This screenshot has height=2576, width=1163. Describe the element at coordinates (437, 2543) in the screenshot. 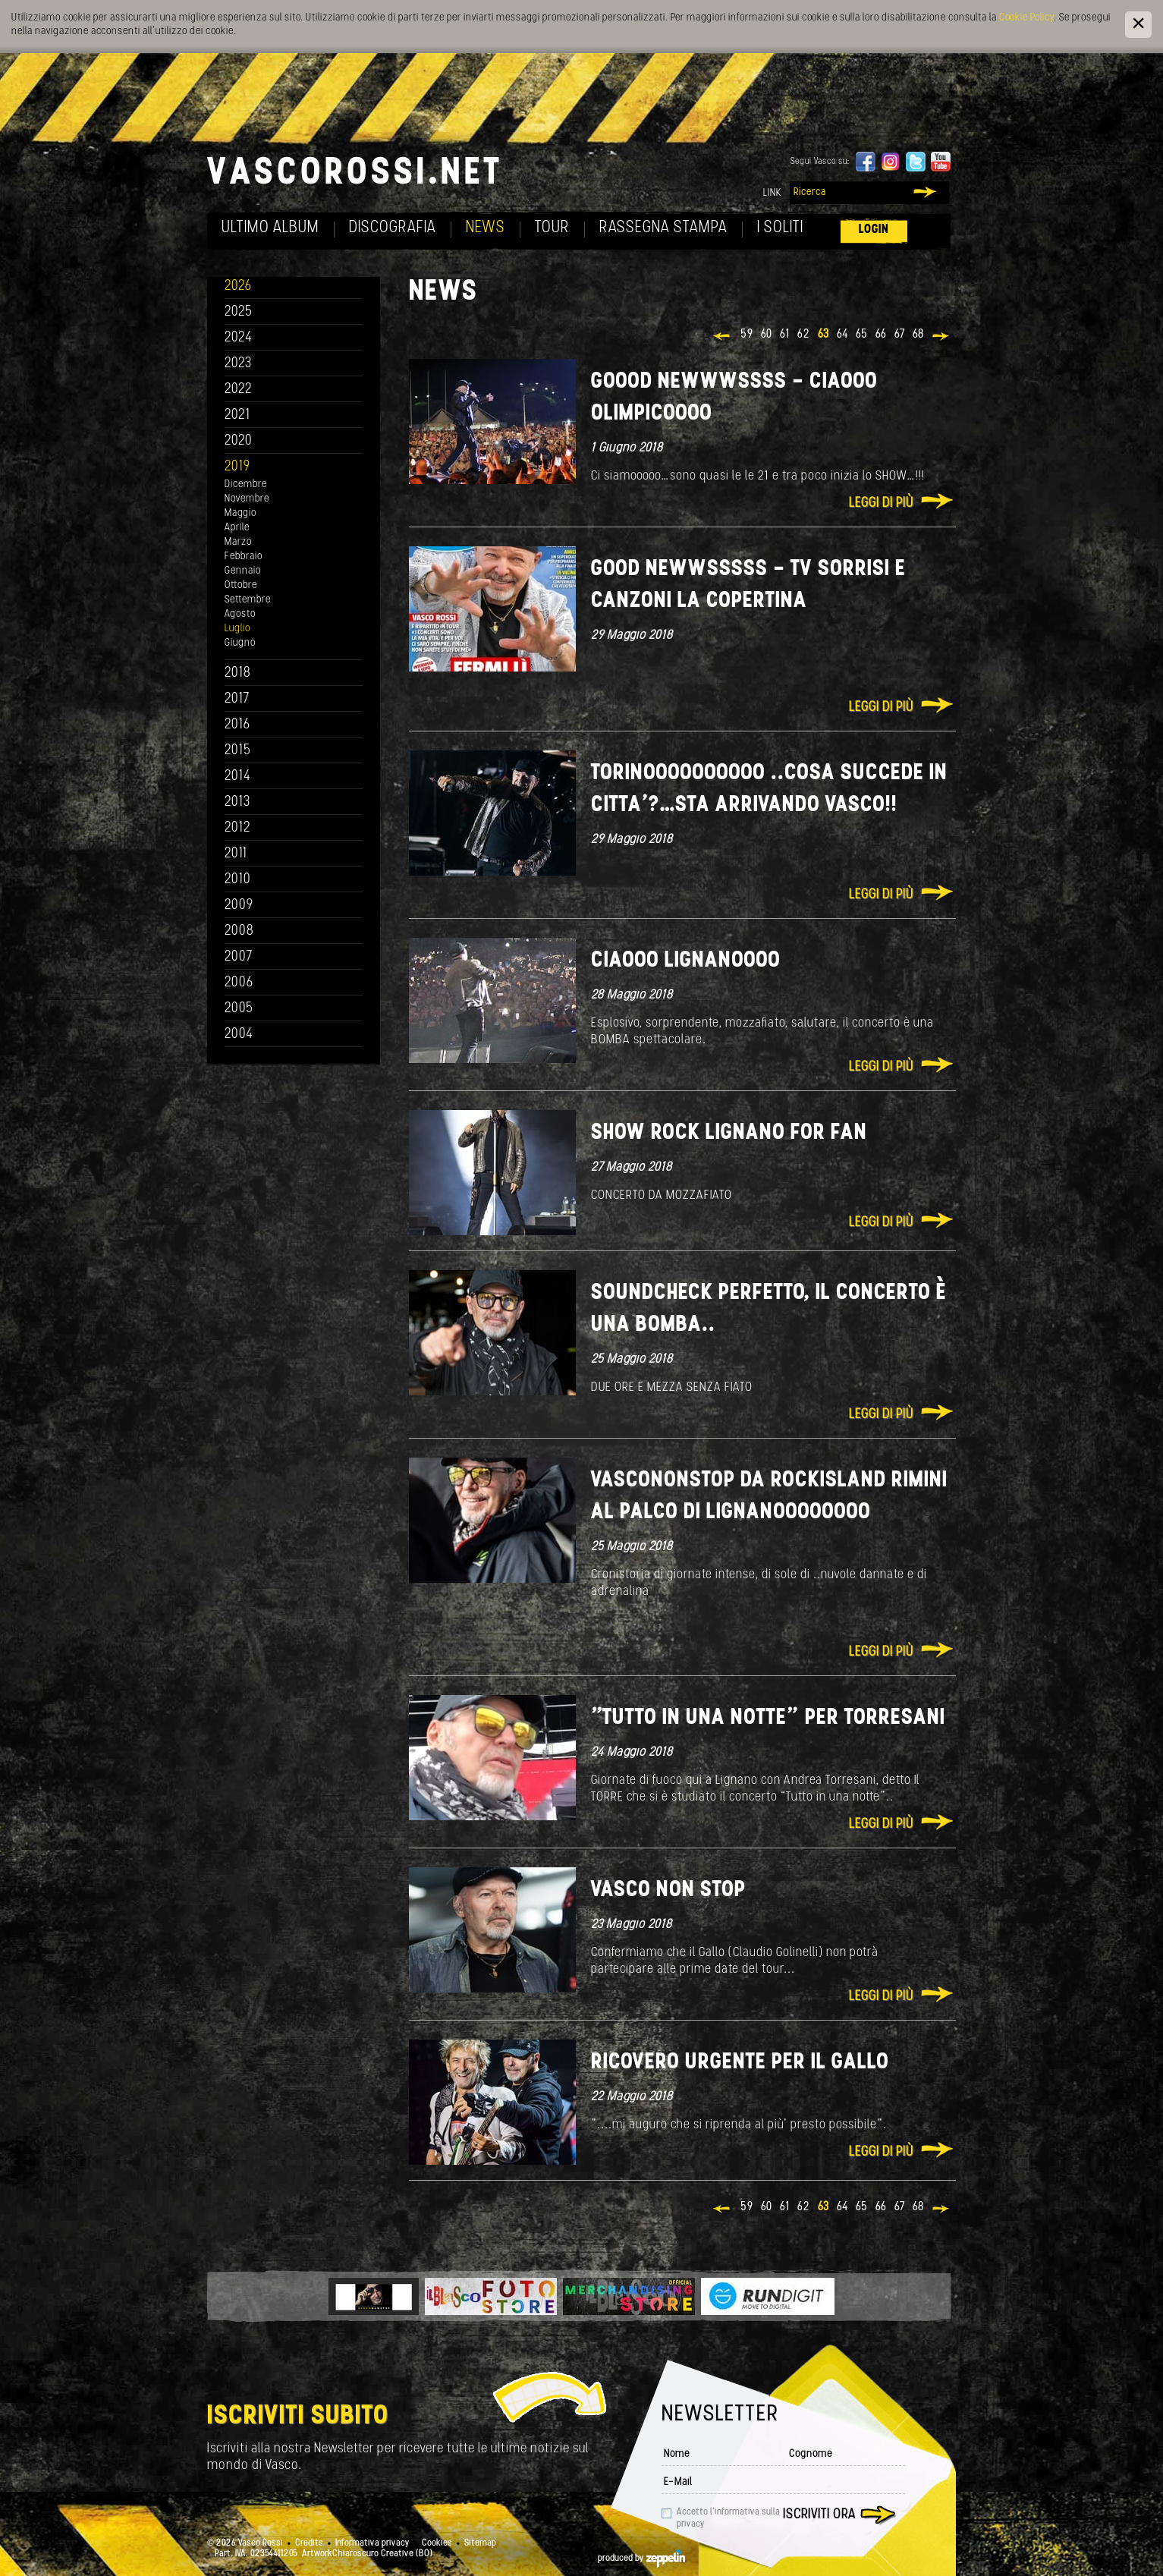

I see `Cookies` at that location.